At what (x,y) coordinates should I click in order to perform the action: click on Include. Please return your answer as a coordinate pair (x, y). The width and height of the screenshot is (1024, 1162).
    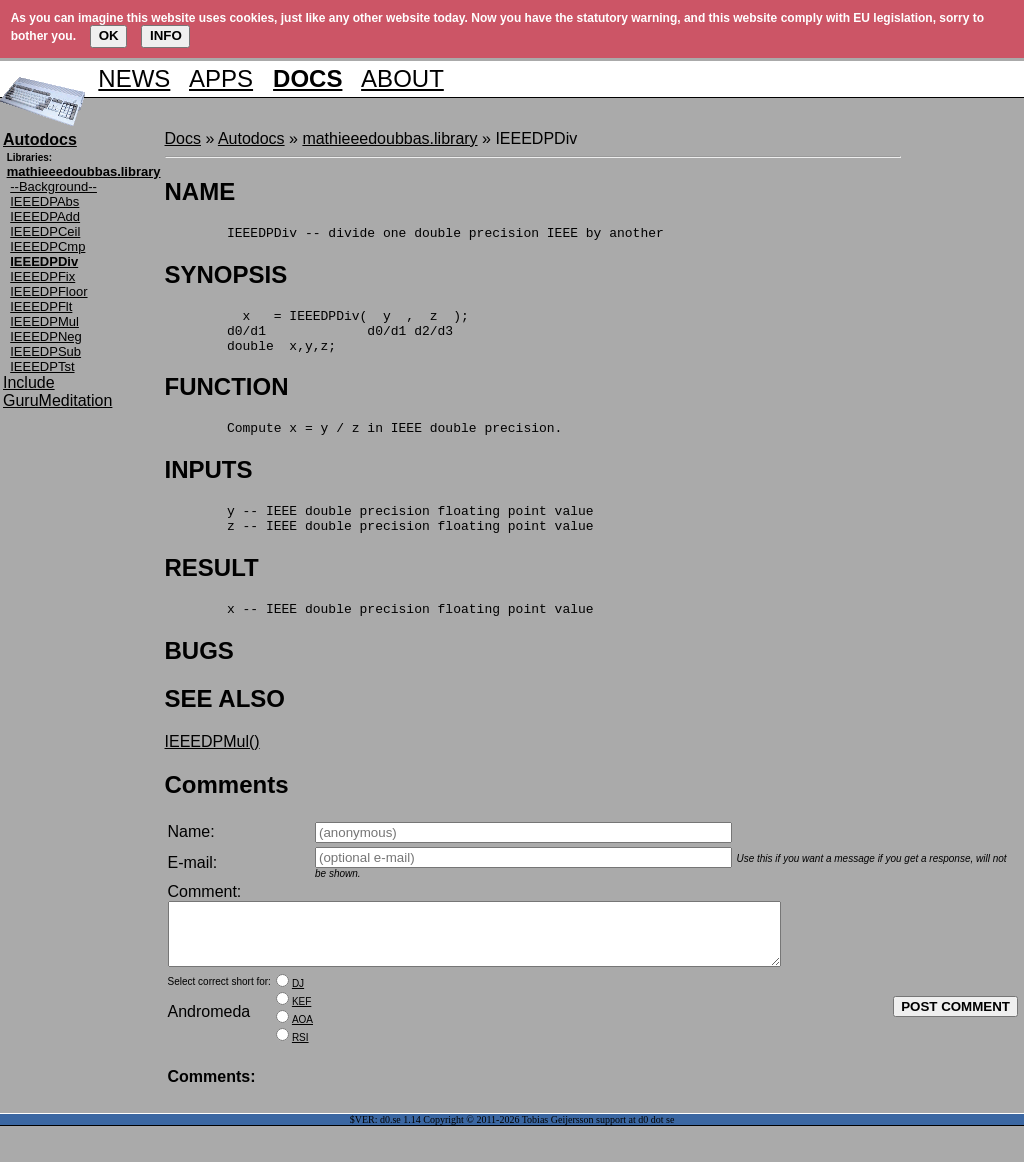
    Looking at the image, I should click on (29, 382).